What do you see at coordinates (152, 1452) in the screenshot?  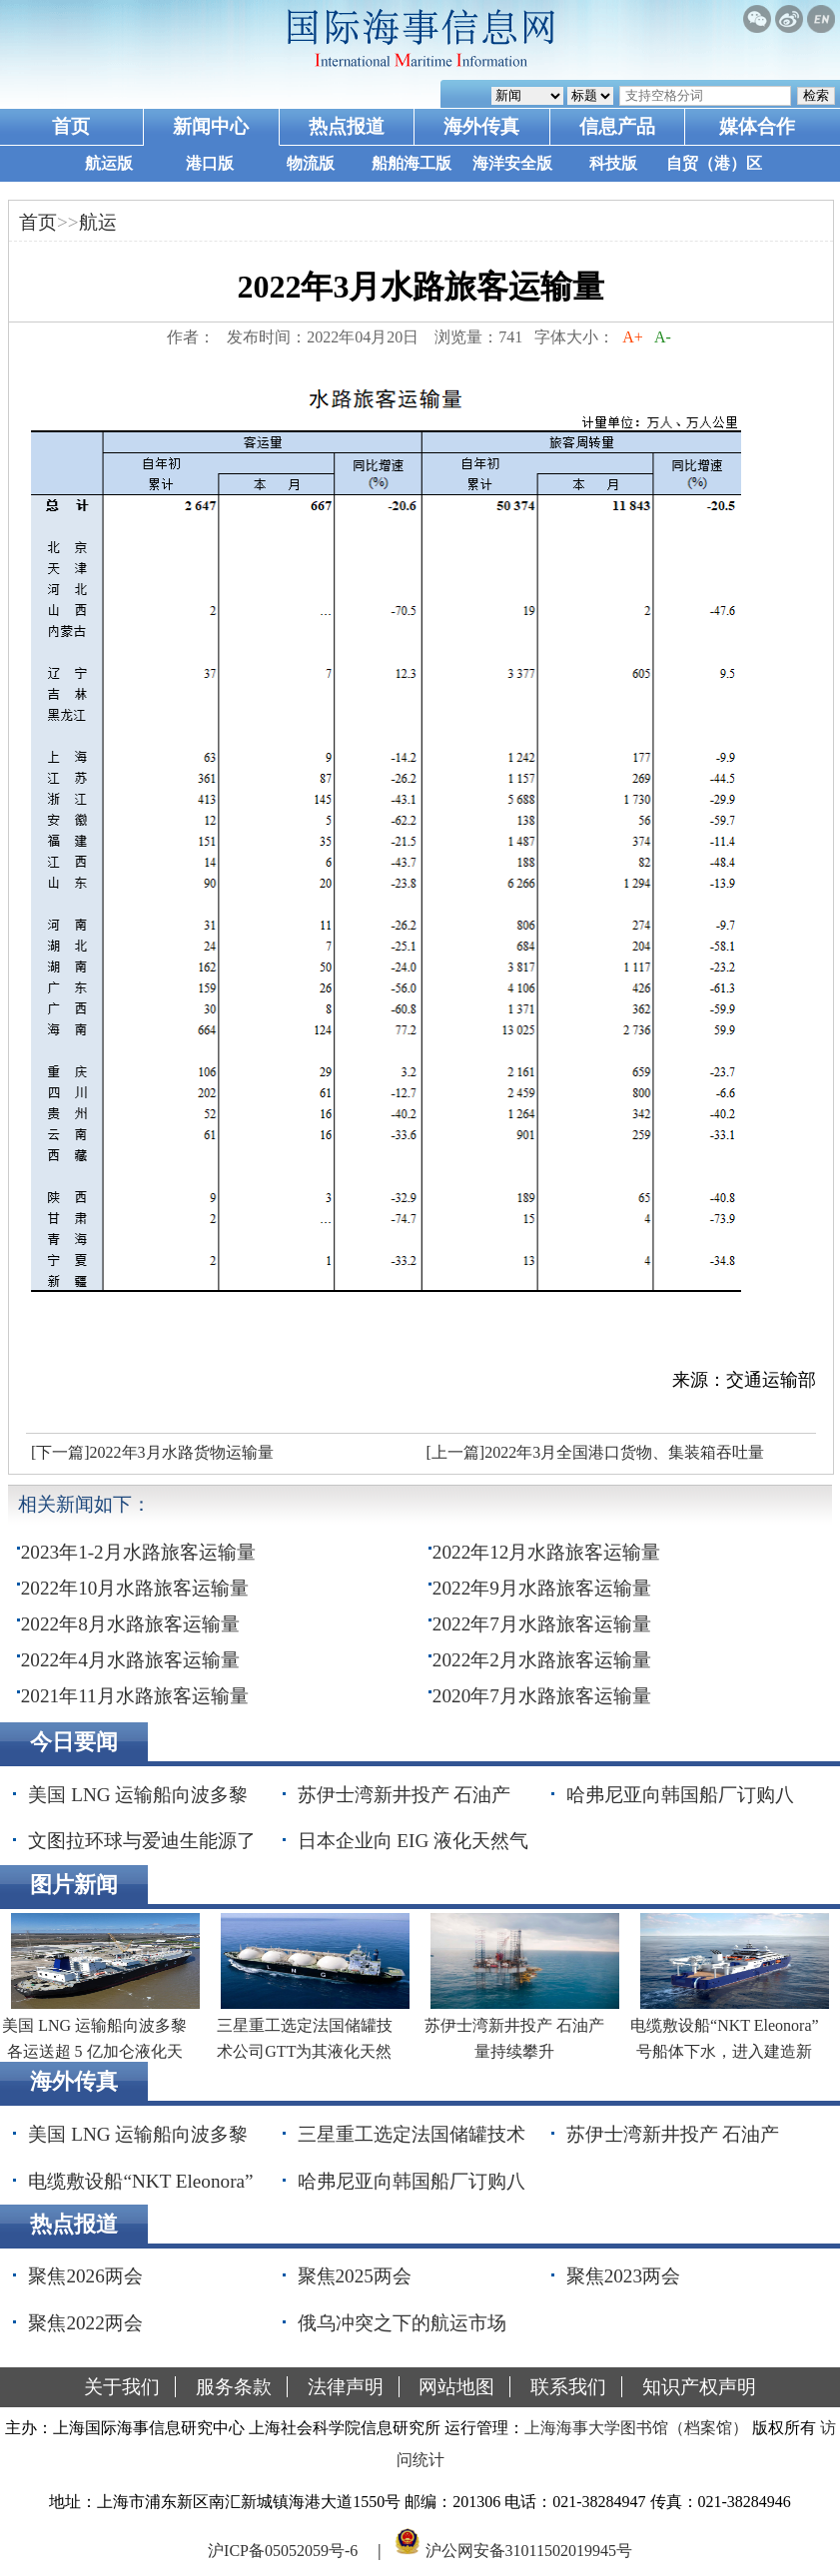 I see `[下一篇]2022年3月水路货物运输量` at bounding box center [152, 1452].